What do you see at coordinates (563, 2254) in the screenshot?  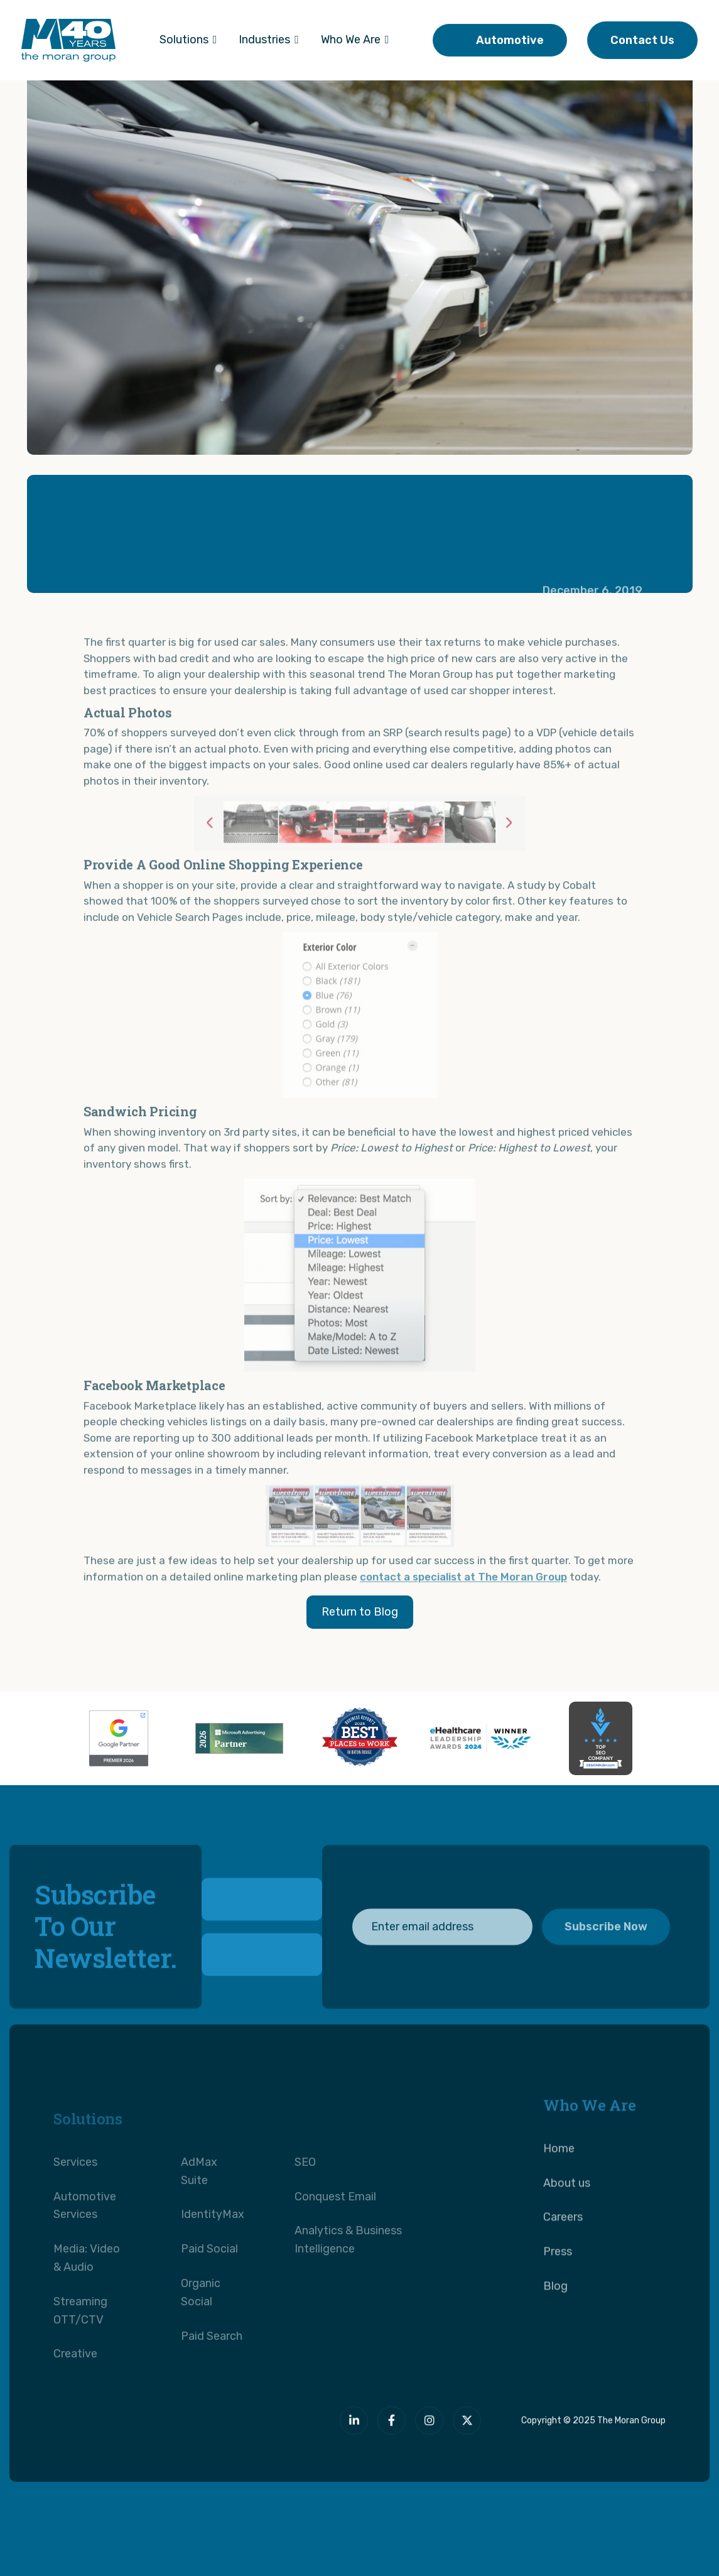 I see `Careers` at bounding box center [563, 2254].